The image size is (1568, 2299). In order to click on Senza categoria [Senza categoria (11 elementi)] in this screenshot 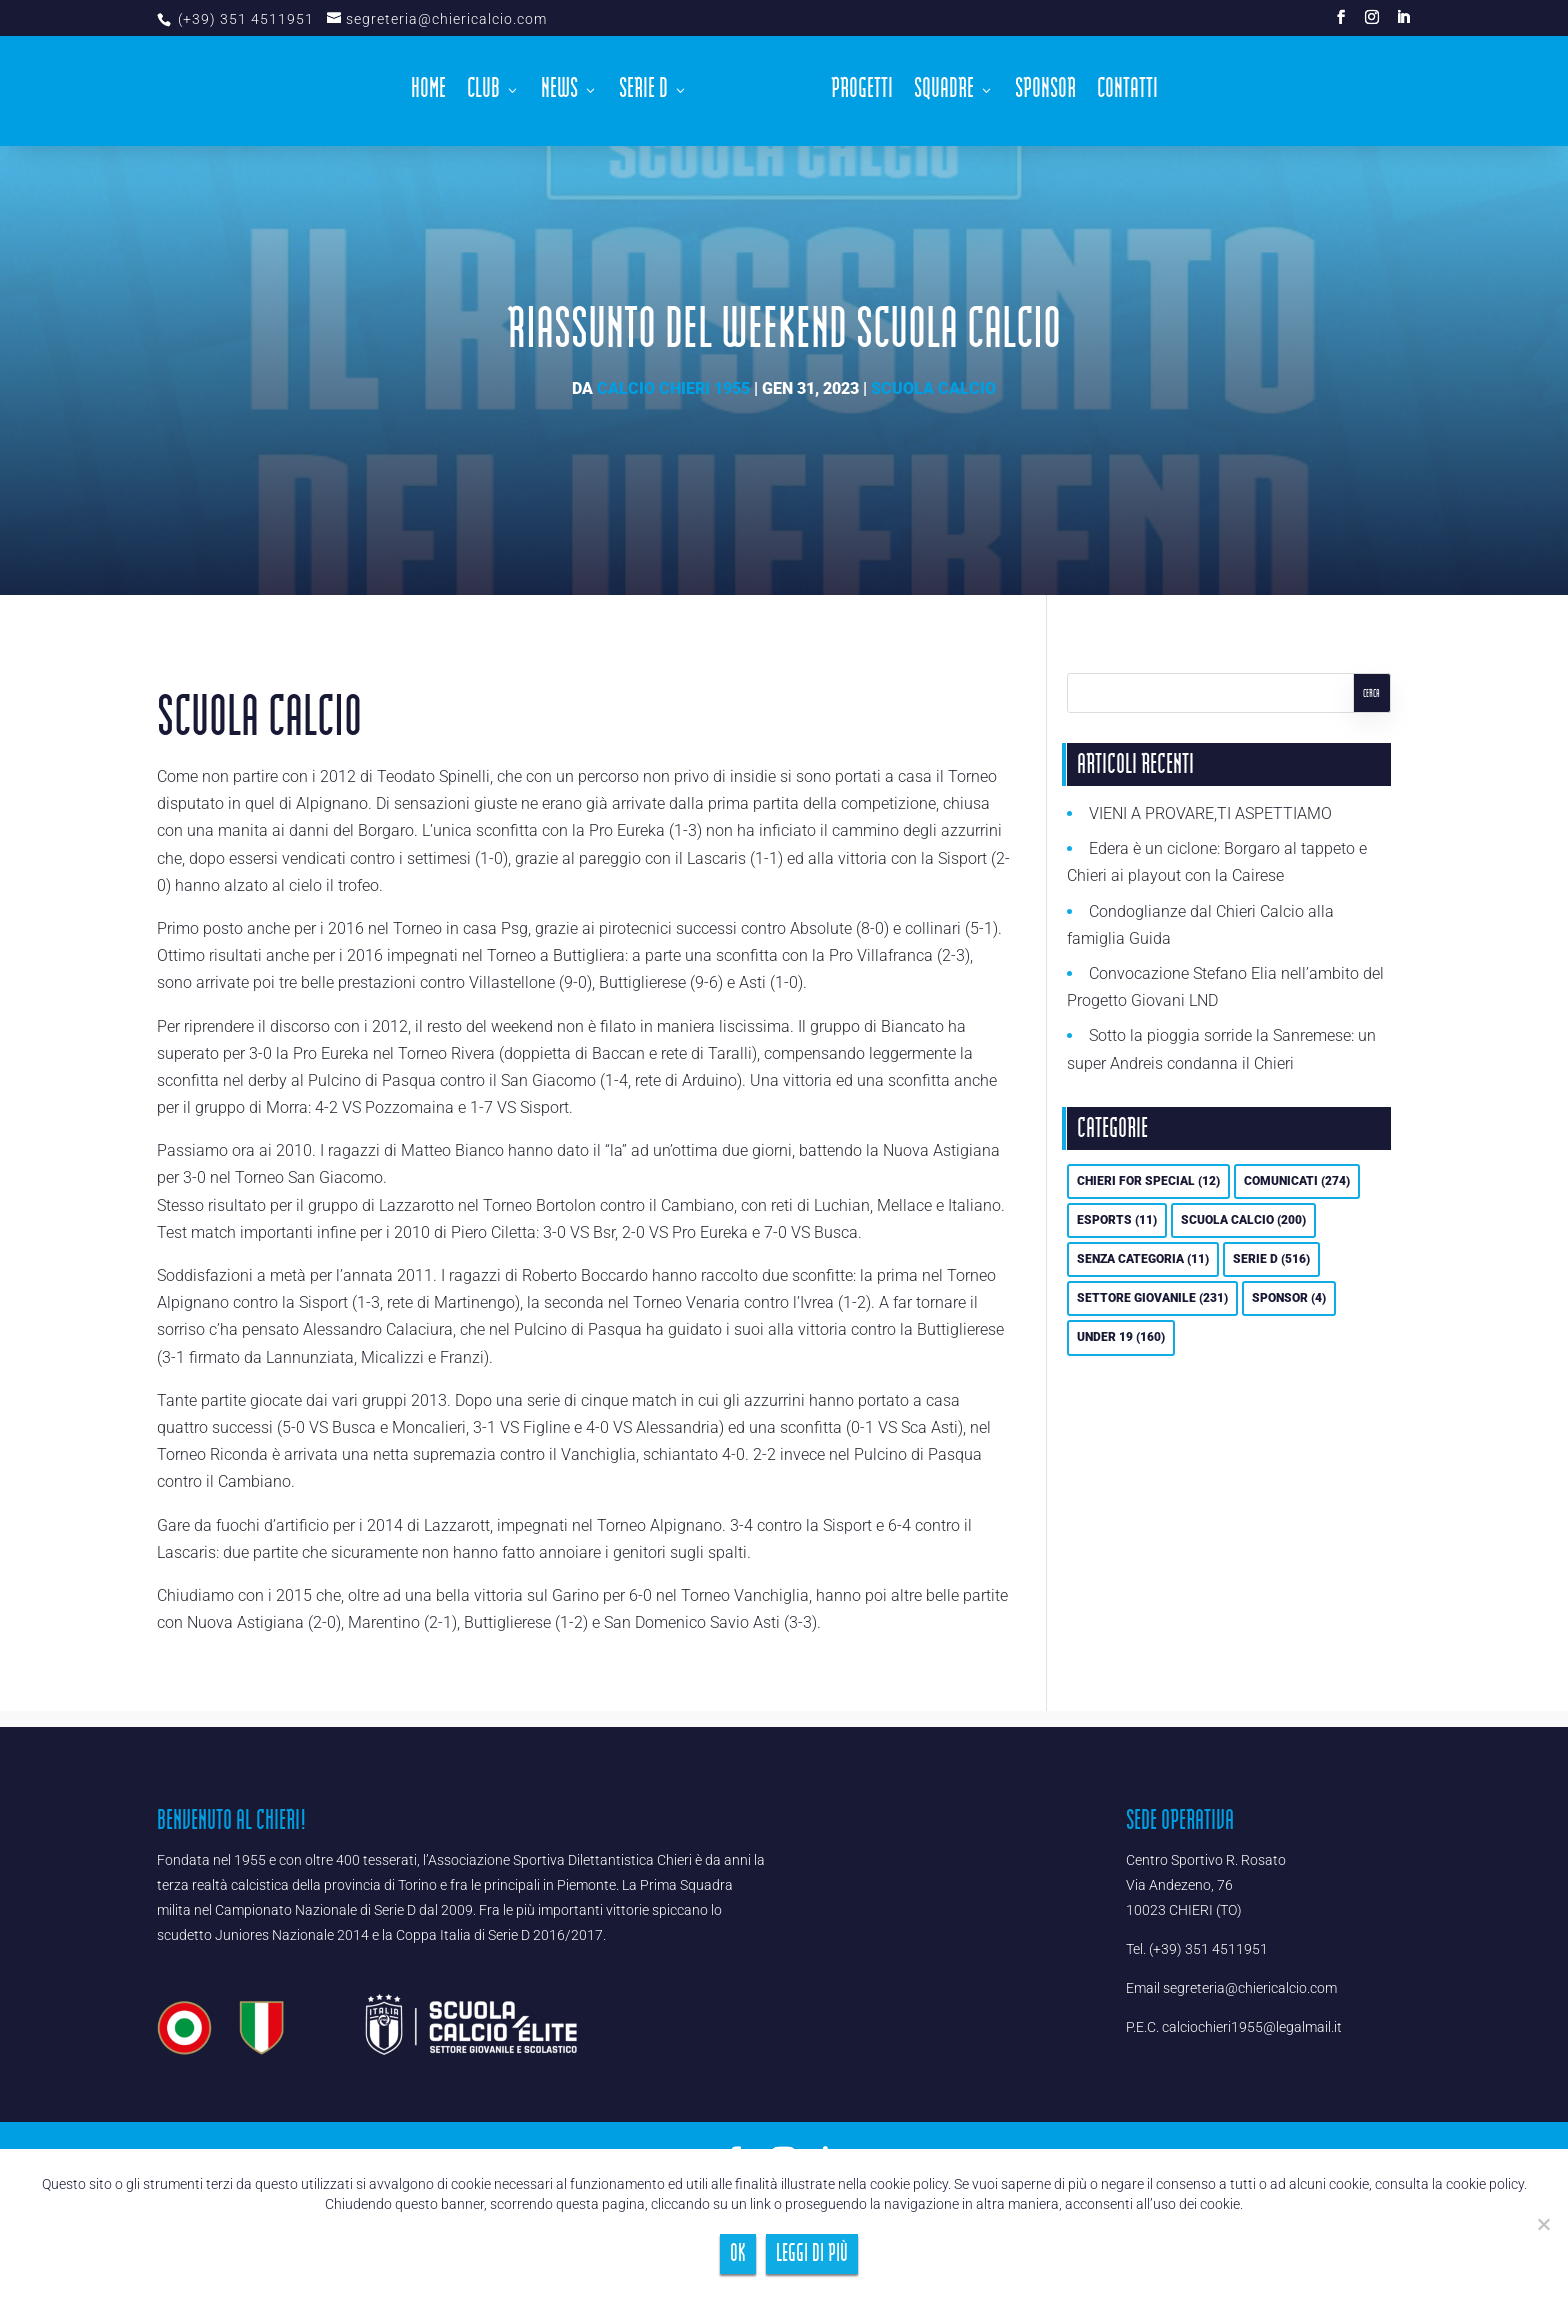, I will do `click(1143, 1259)`.